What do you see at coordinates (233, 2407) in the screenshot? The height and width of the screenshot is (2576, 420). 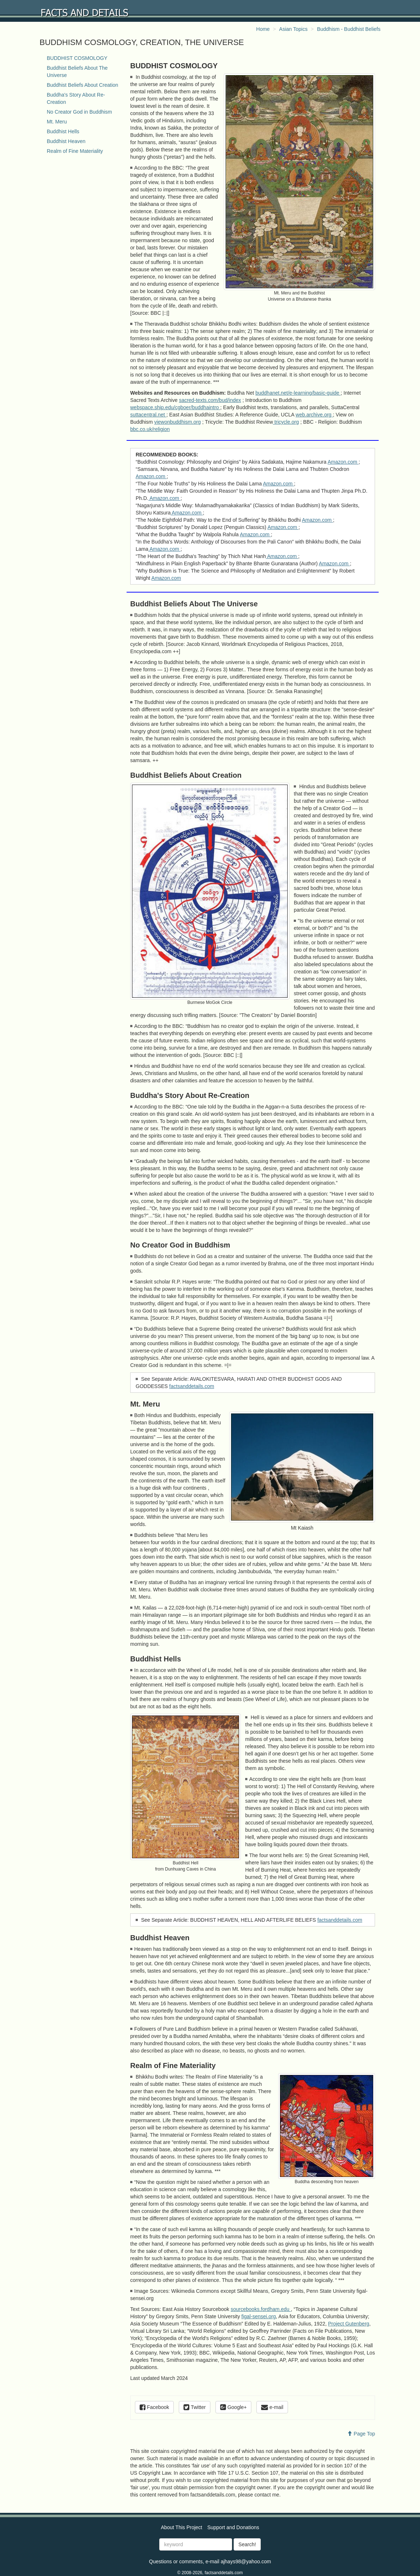 I see `Google+` at bounding box center [233, 2407].